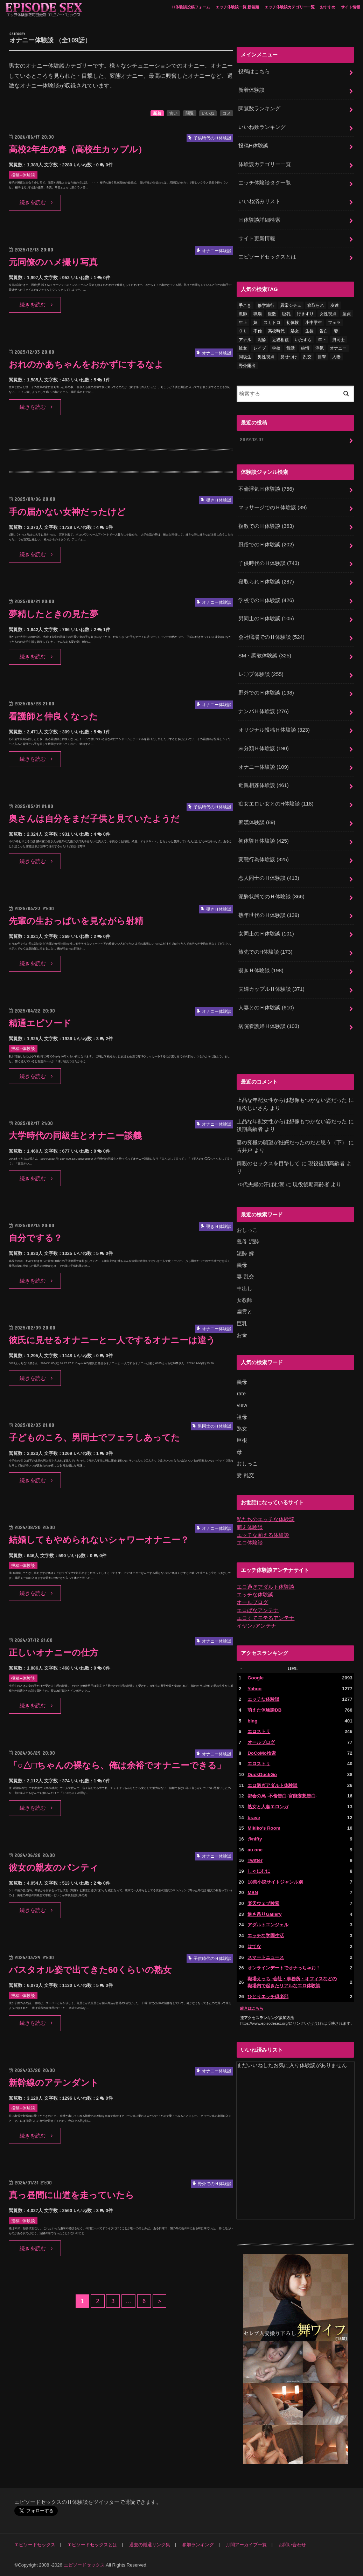  I want to click on 逆さ吊りGallery, so click(264, 1914).